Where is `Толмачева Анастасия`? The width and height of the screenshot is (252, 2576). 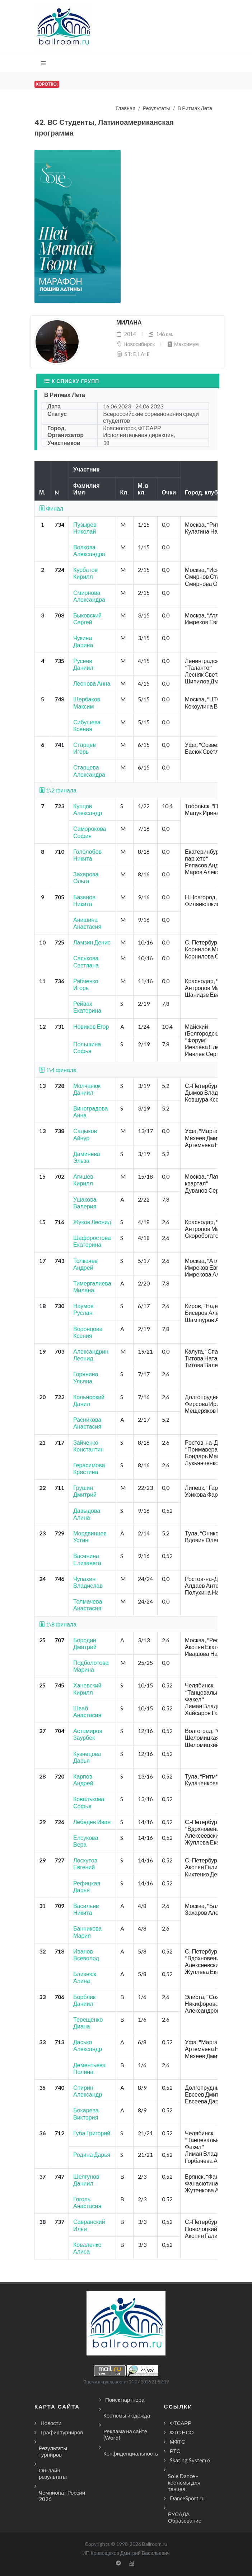 Толмачева Анастасия is located at coordinates (87, 1604).